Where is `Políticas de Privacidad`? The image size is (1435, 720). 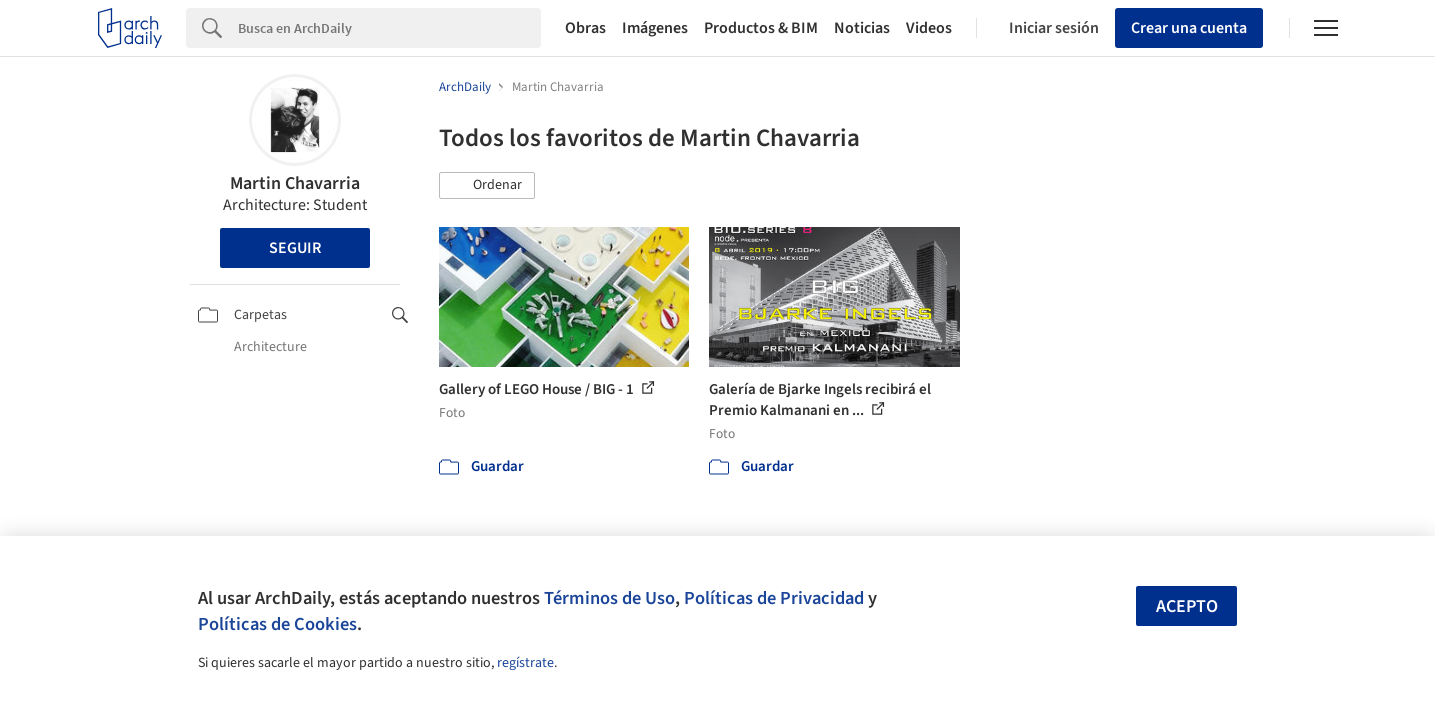 Políticas de Privacidad is located at coordinates (774, 598).